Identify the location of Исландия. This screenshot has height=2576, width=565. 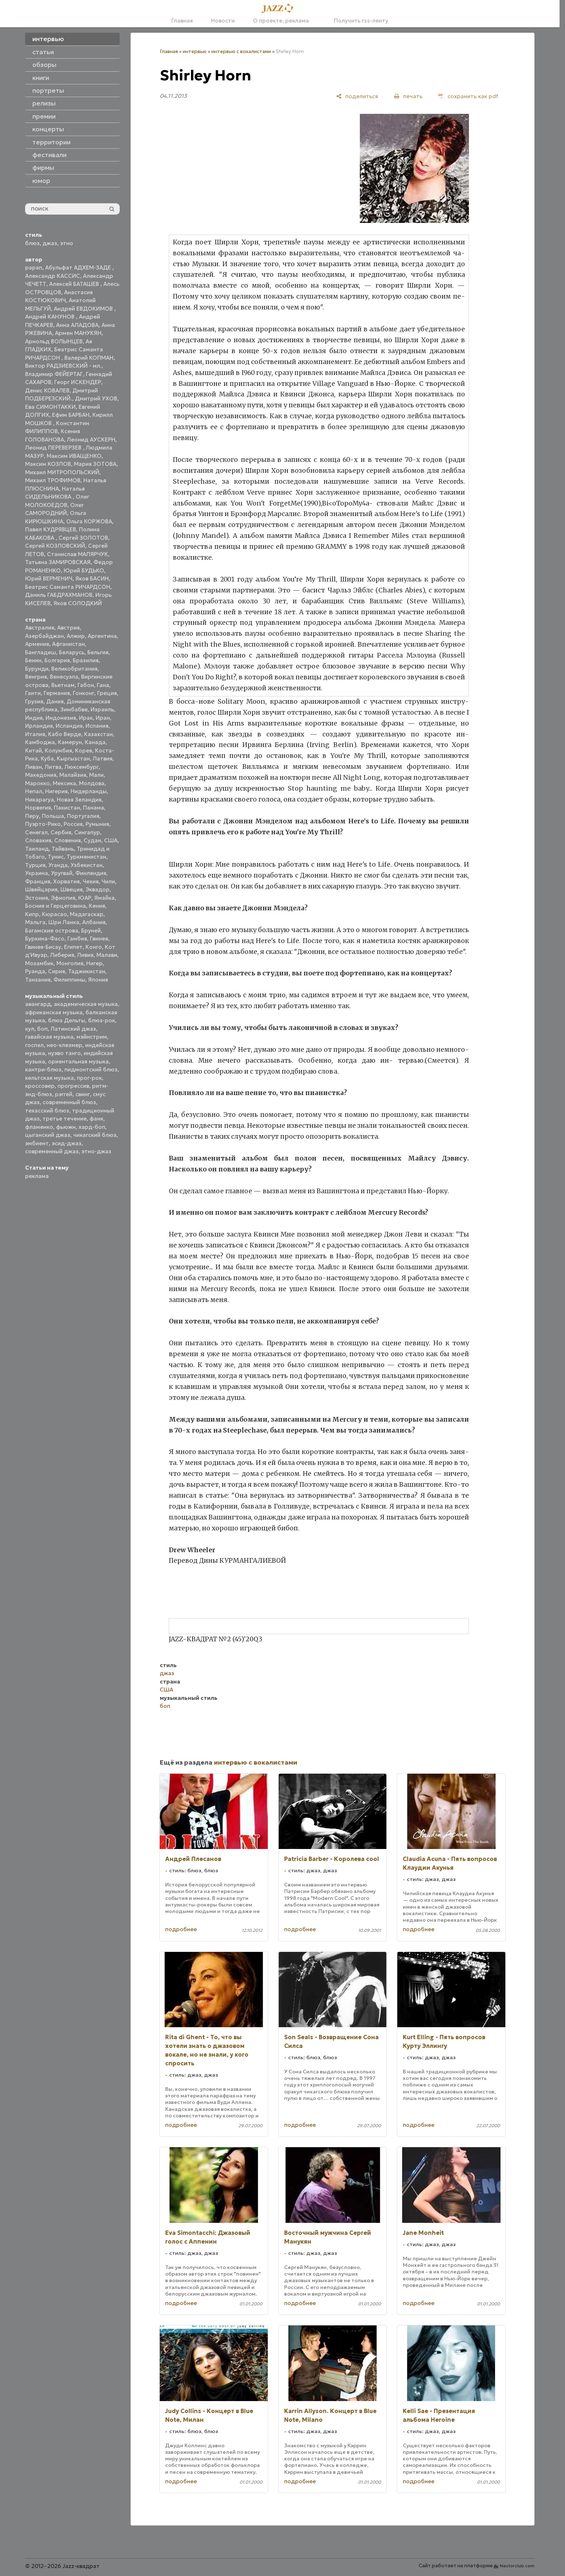
(69, 725).